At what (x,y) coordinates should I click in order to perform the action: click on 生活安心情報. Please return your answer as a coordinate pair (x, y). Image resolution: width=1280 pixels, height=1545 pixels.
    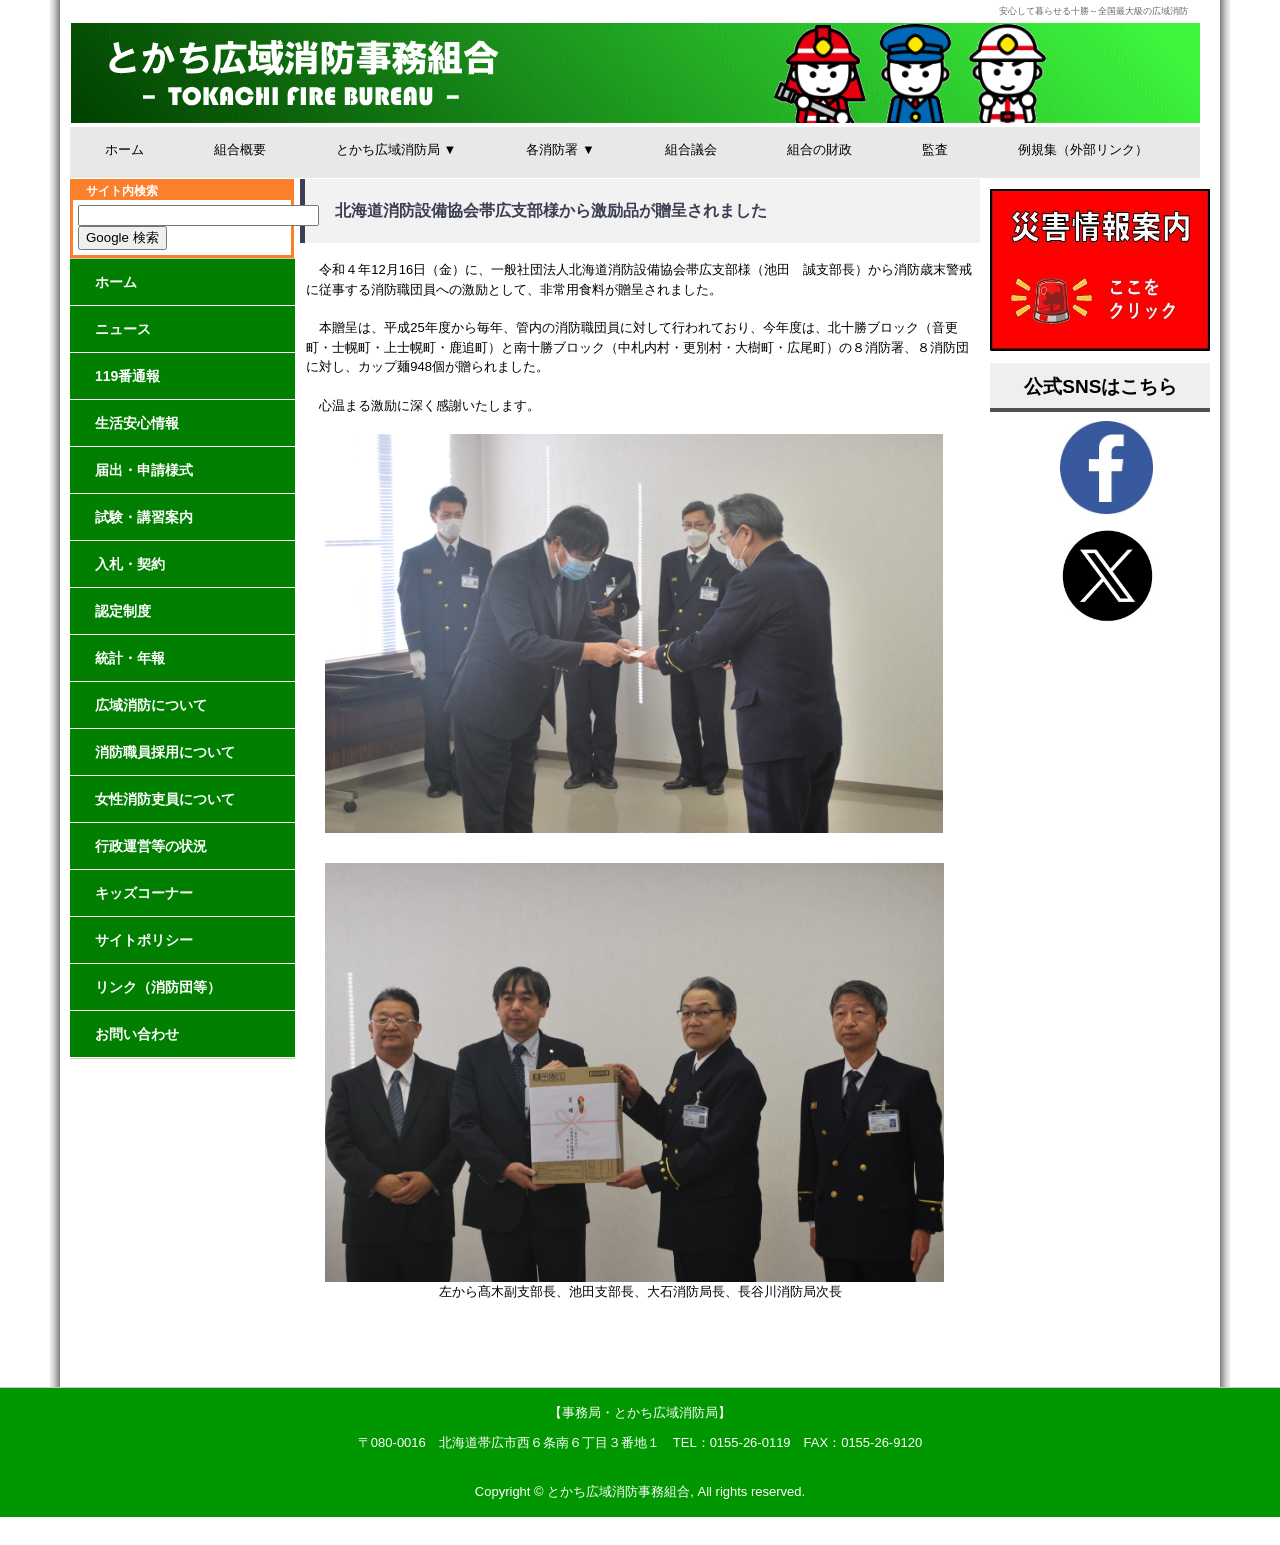
    Looking at the image, I should click on (137, 423).